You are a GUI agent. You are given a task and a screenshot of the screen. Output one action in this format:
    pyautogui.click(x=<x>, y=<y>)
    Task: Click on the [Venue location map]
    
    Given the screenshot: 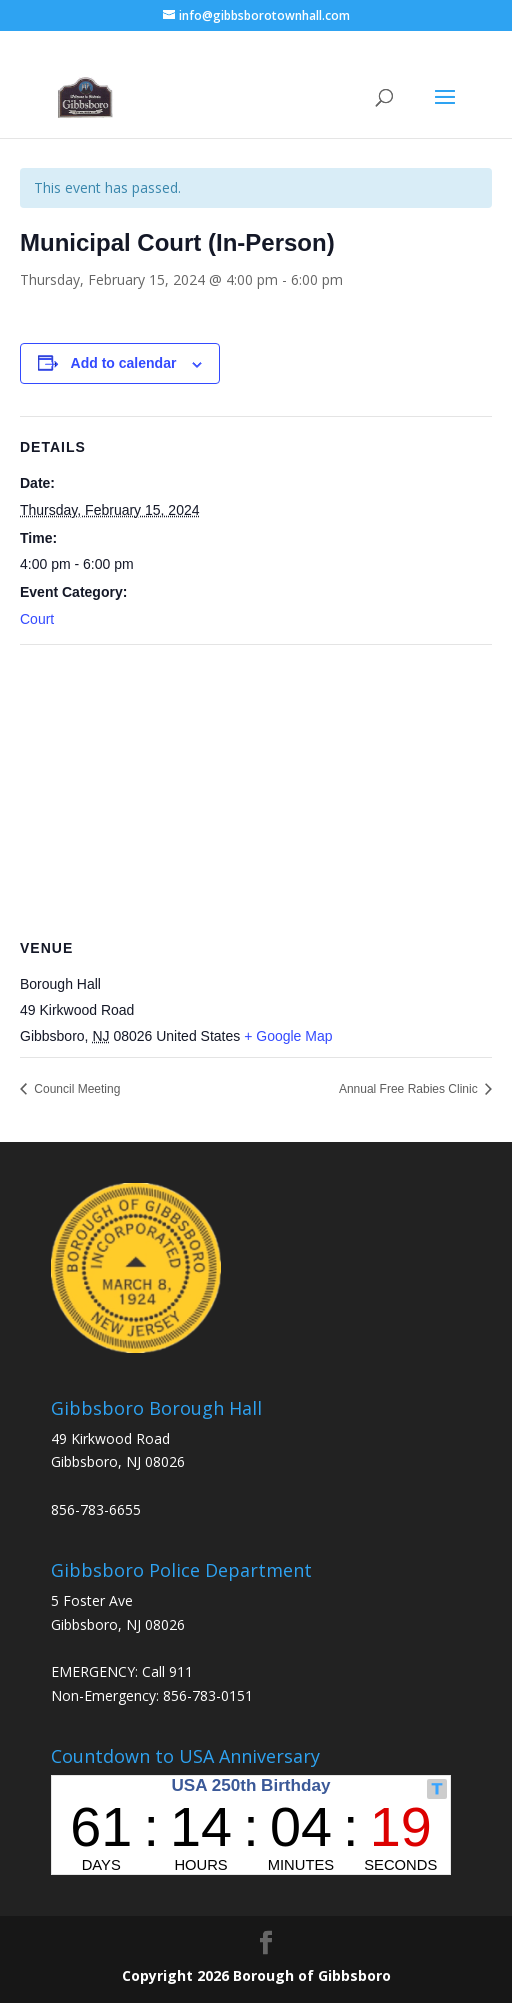 What is the action you would take?
    pyautogui.click(x=256, y=789)
    